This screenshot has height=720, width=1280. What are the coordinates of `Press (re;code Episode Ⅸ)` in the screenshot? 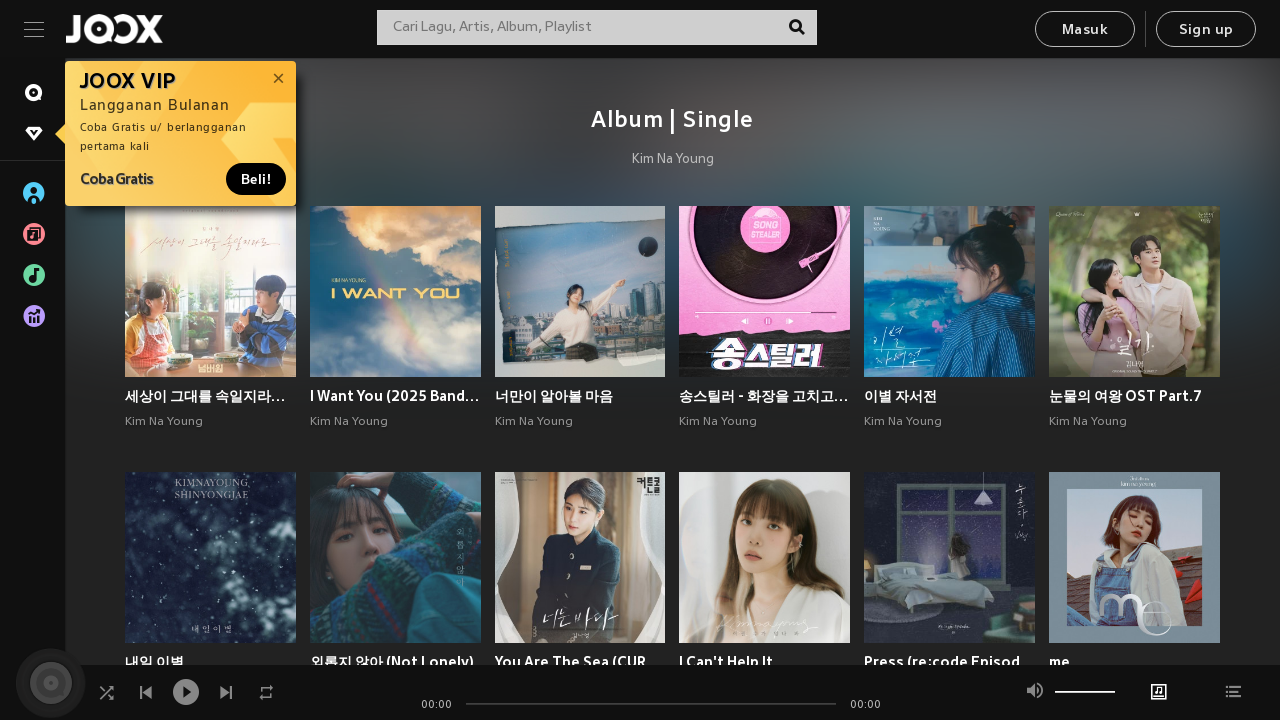 It's located at (949, 662).